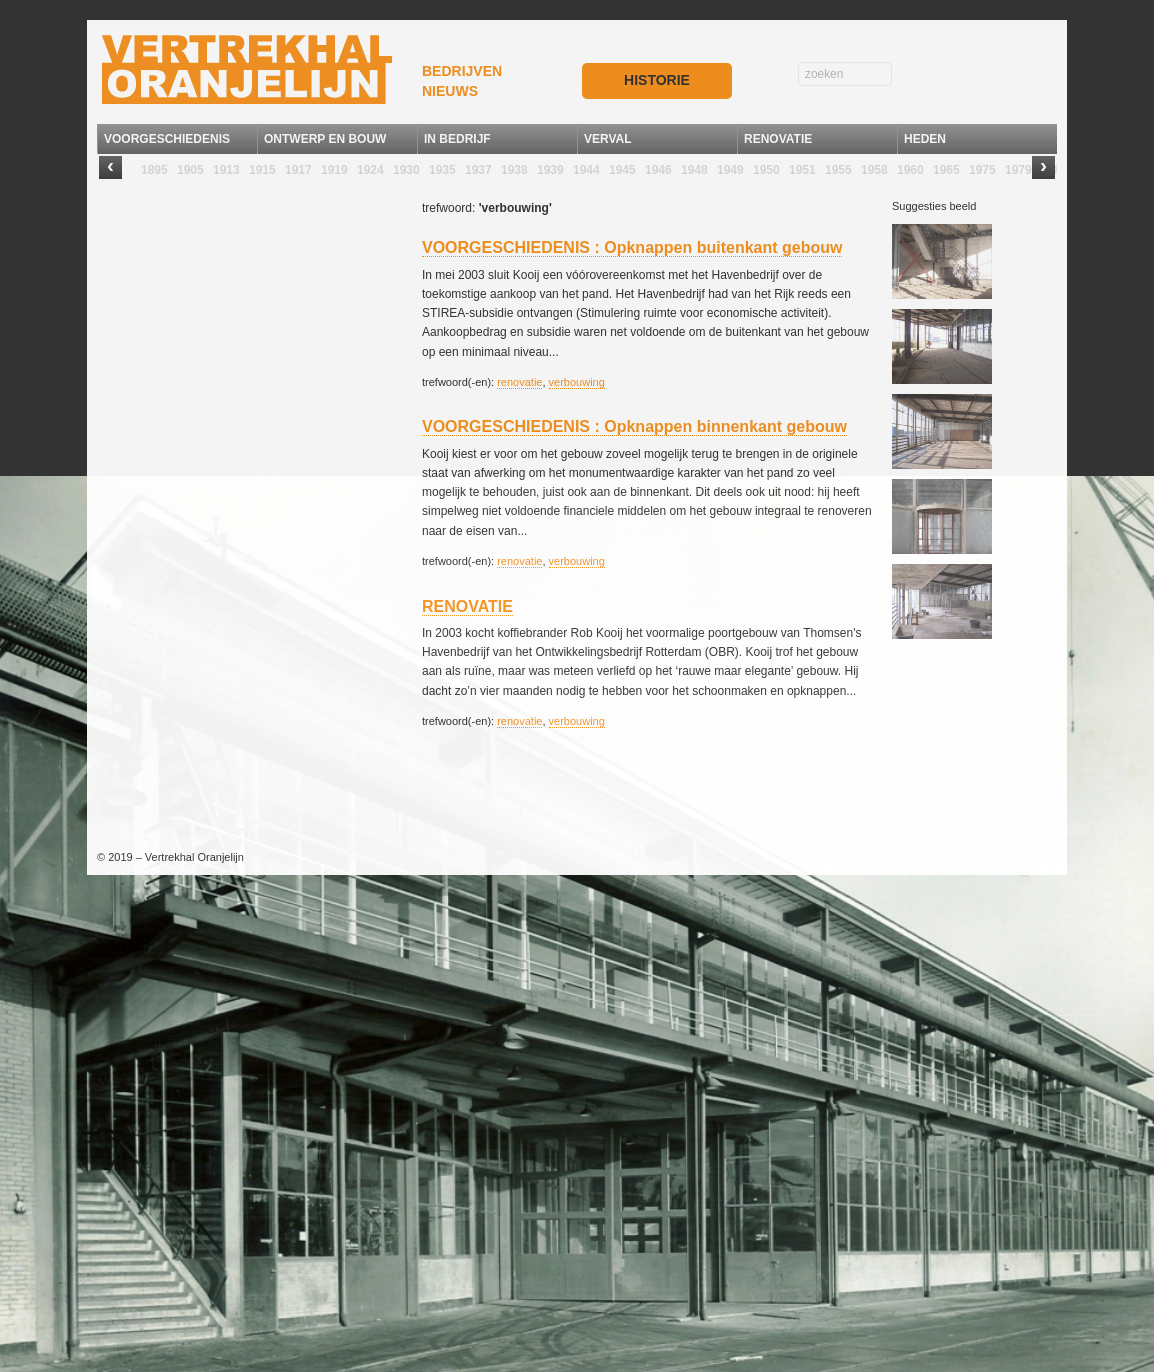  I want to click on HEDEN, so click(925, 139).